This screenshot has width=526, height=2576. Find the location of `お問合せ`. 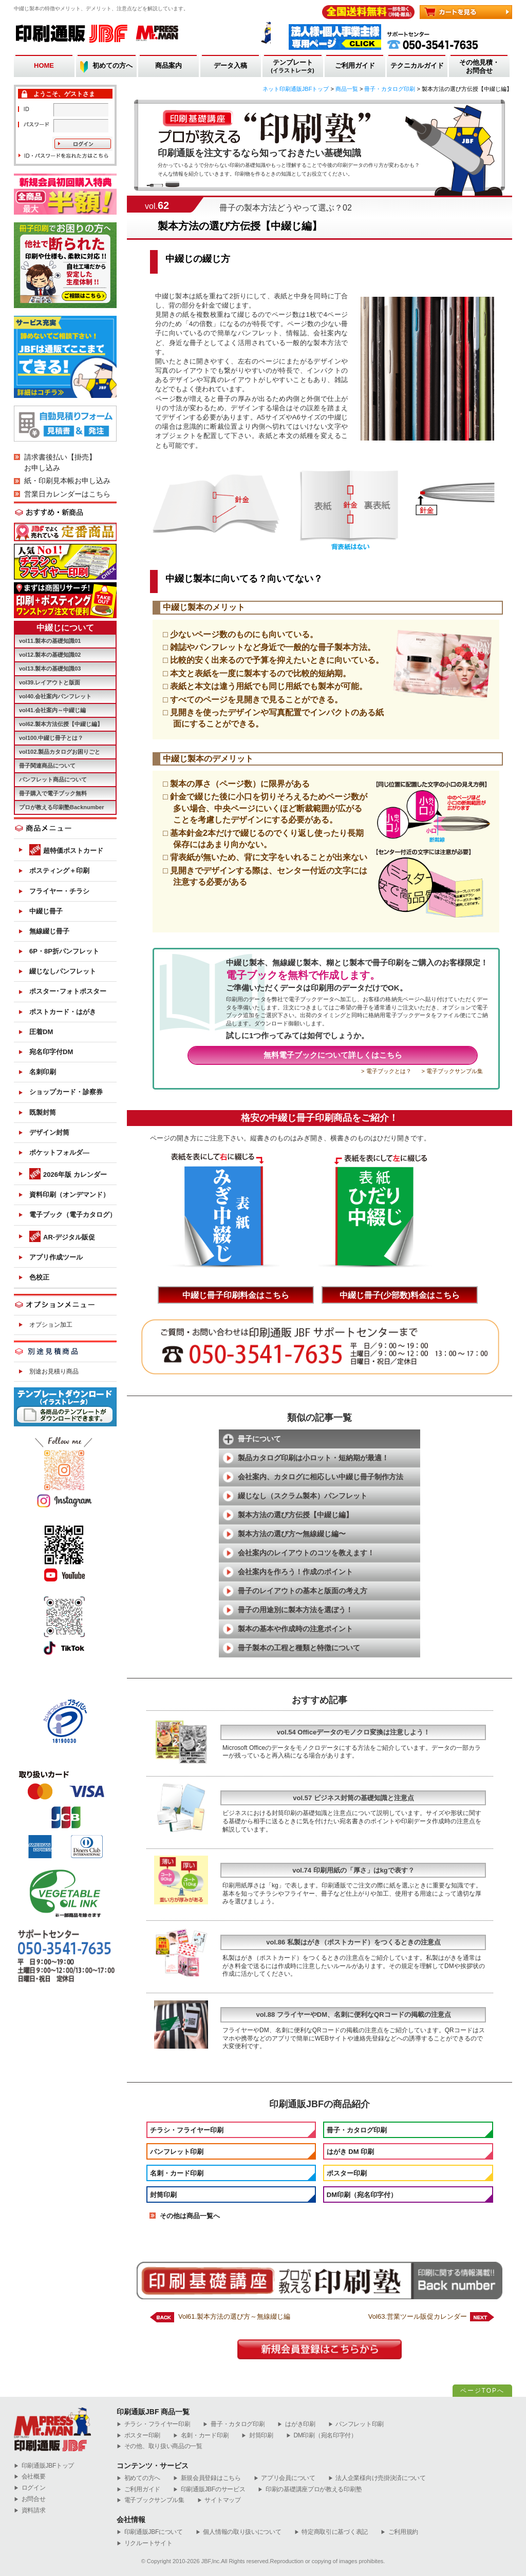

お問合せ is located at coordinates (30, 2499).